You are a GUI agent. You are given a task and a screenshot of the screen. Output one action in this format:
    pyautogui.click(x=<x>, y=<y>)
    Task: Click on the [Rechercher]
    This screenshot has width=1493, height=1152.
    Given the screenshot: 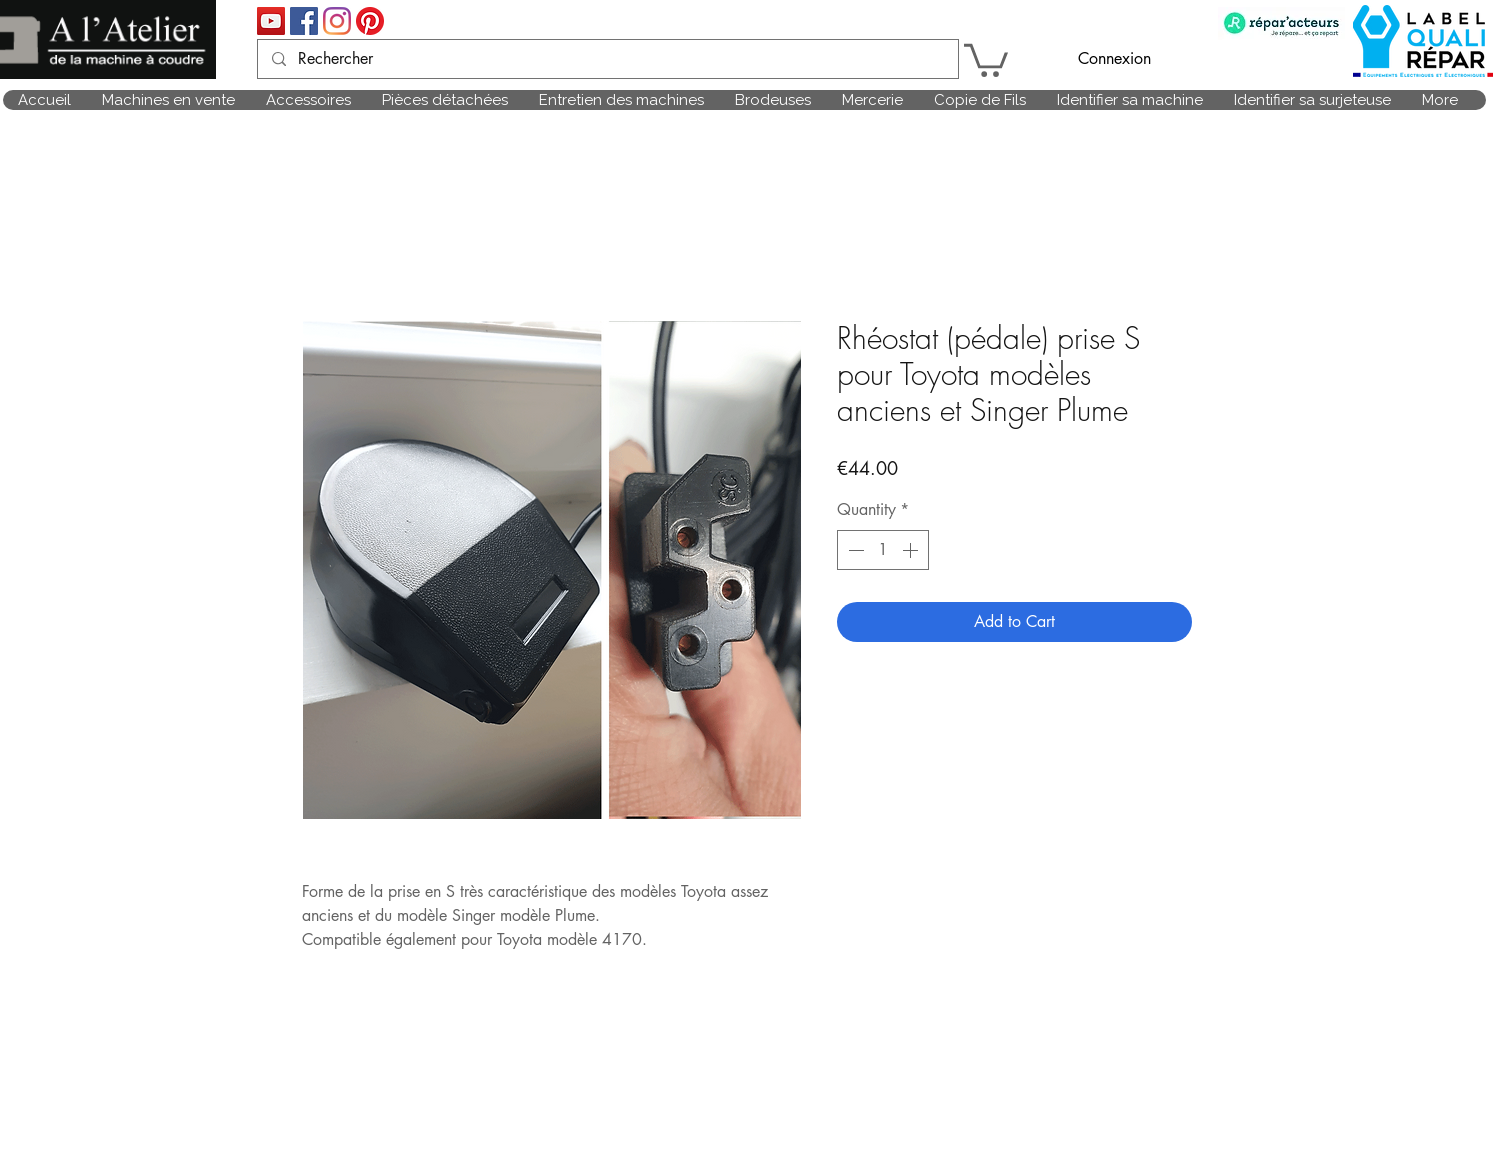 What is the action you would take?
    pyautogui.click(x=607, y=59)
    